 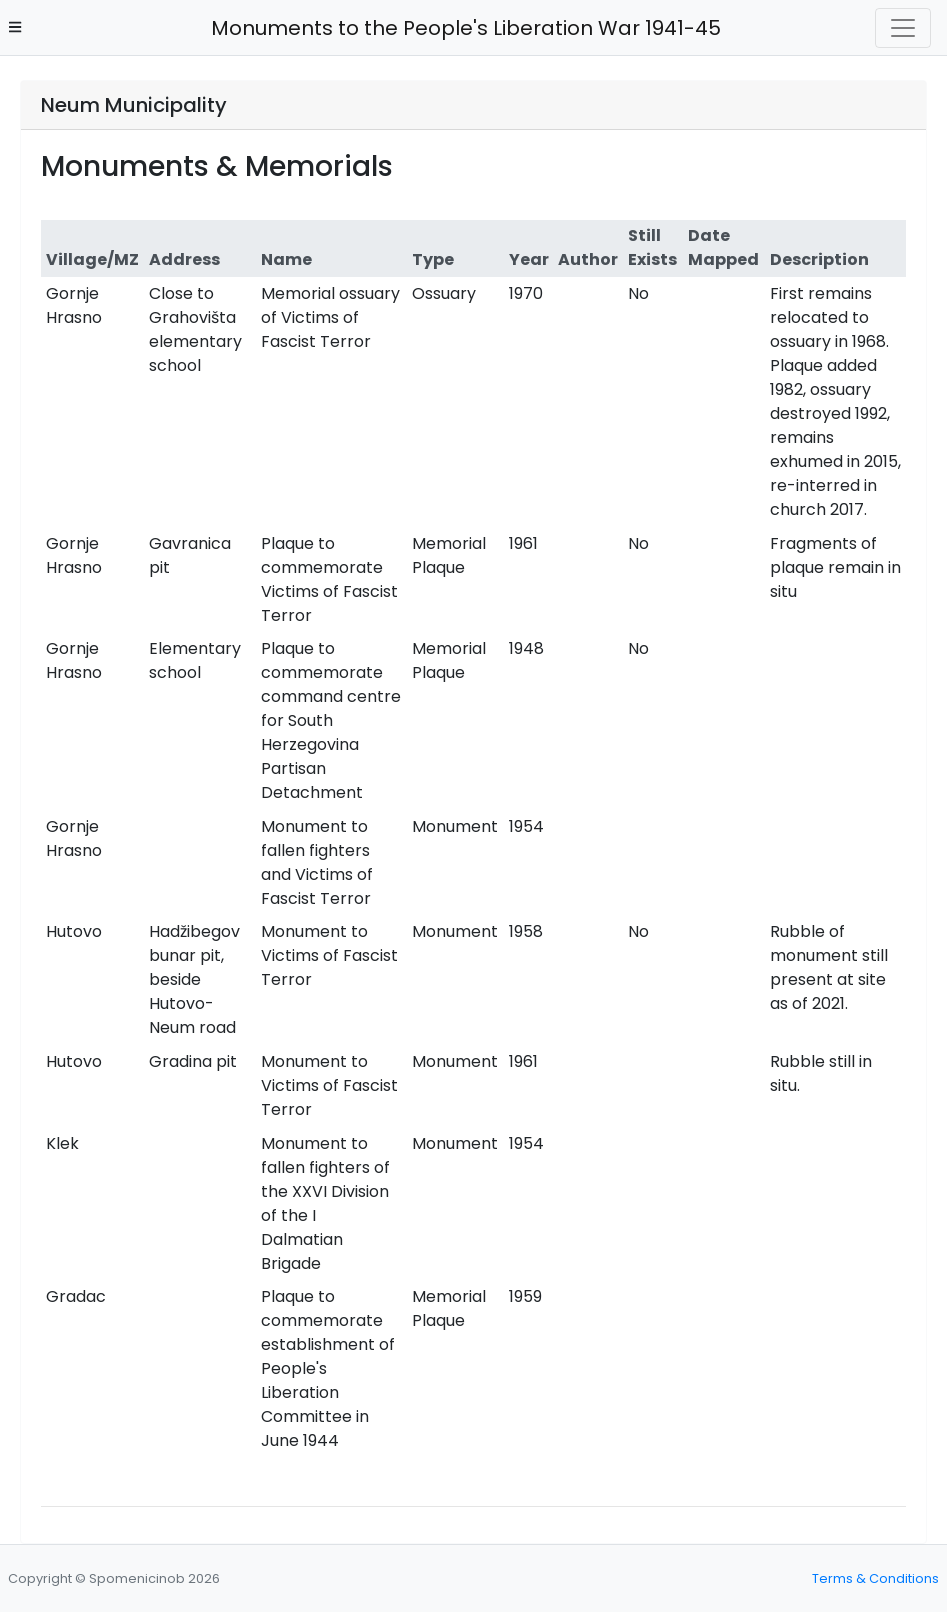 What do you see at coordinates (875, 1578) in the screenshot?
I see `Terms & Conditions` at bounding box center [875, 1578].